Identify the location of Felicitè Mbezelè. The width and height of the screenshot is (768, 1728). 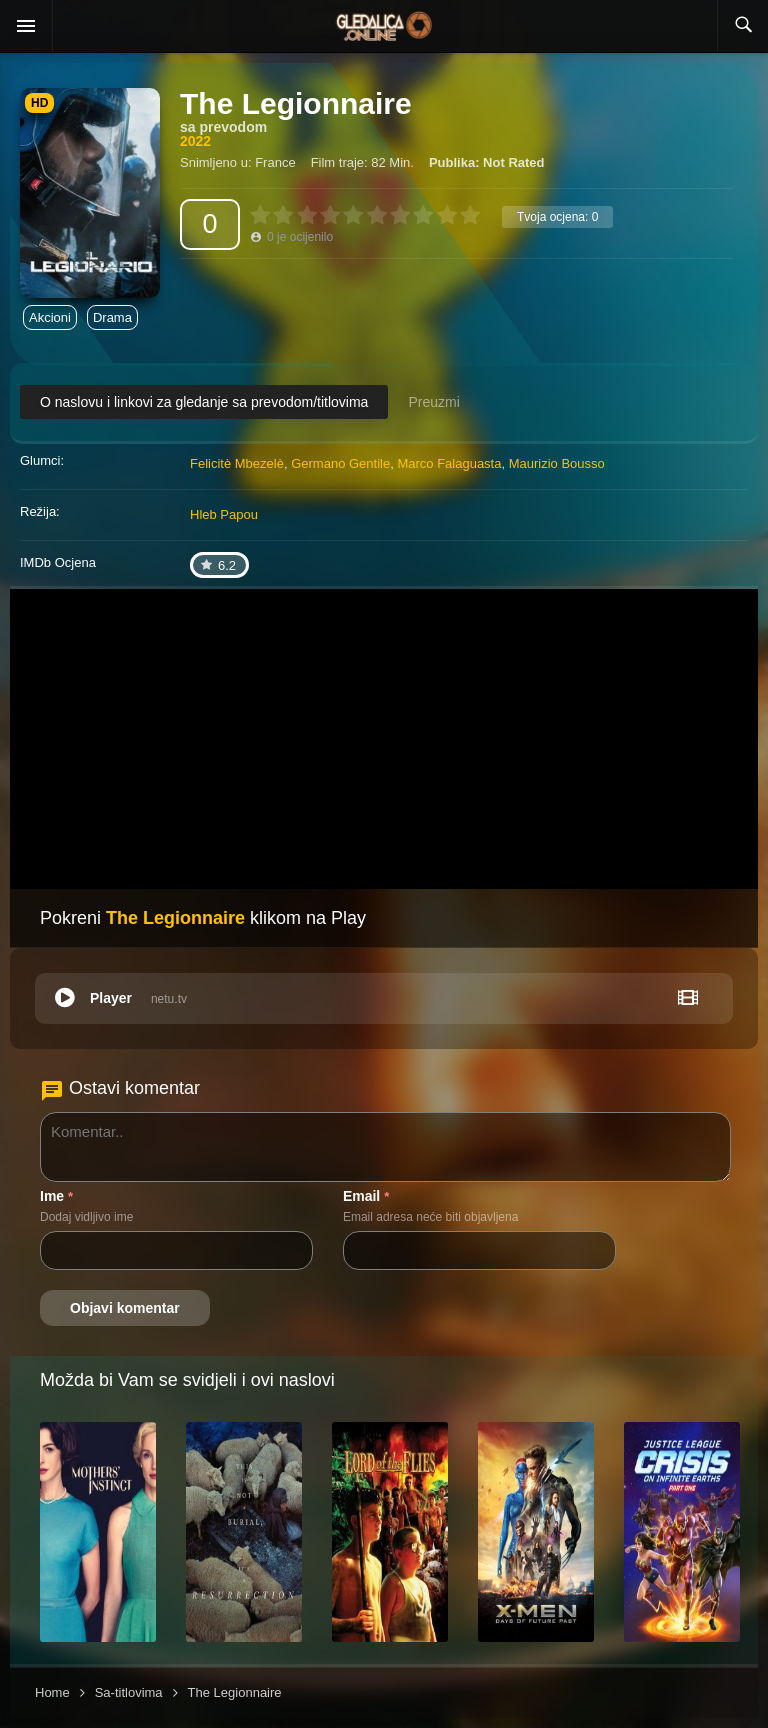
(237, 463).